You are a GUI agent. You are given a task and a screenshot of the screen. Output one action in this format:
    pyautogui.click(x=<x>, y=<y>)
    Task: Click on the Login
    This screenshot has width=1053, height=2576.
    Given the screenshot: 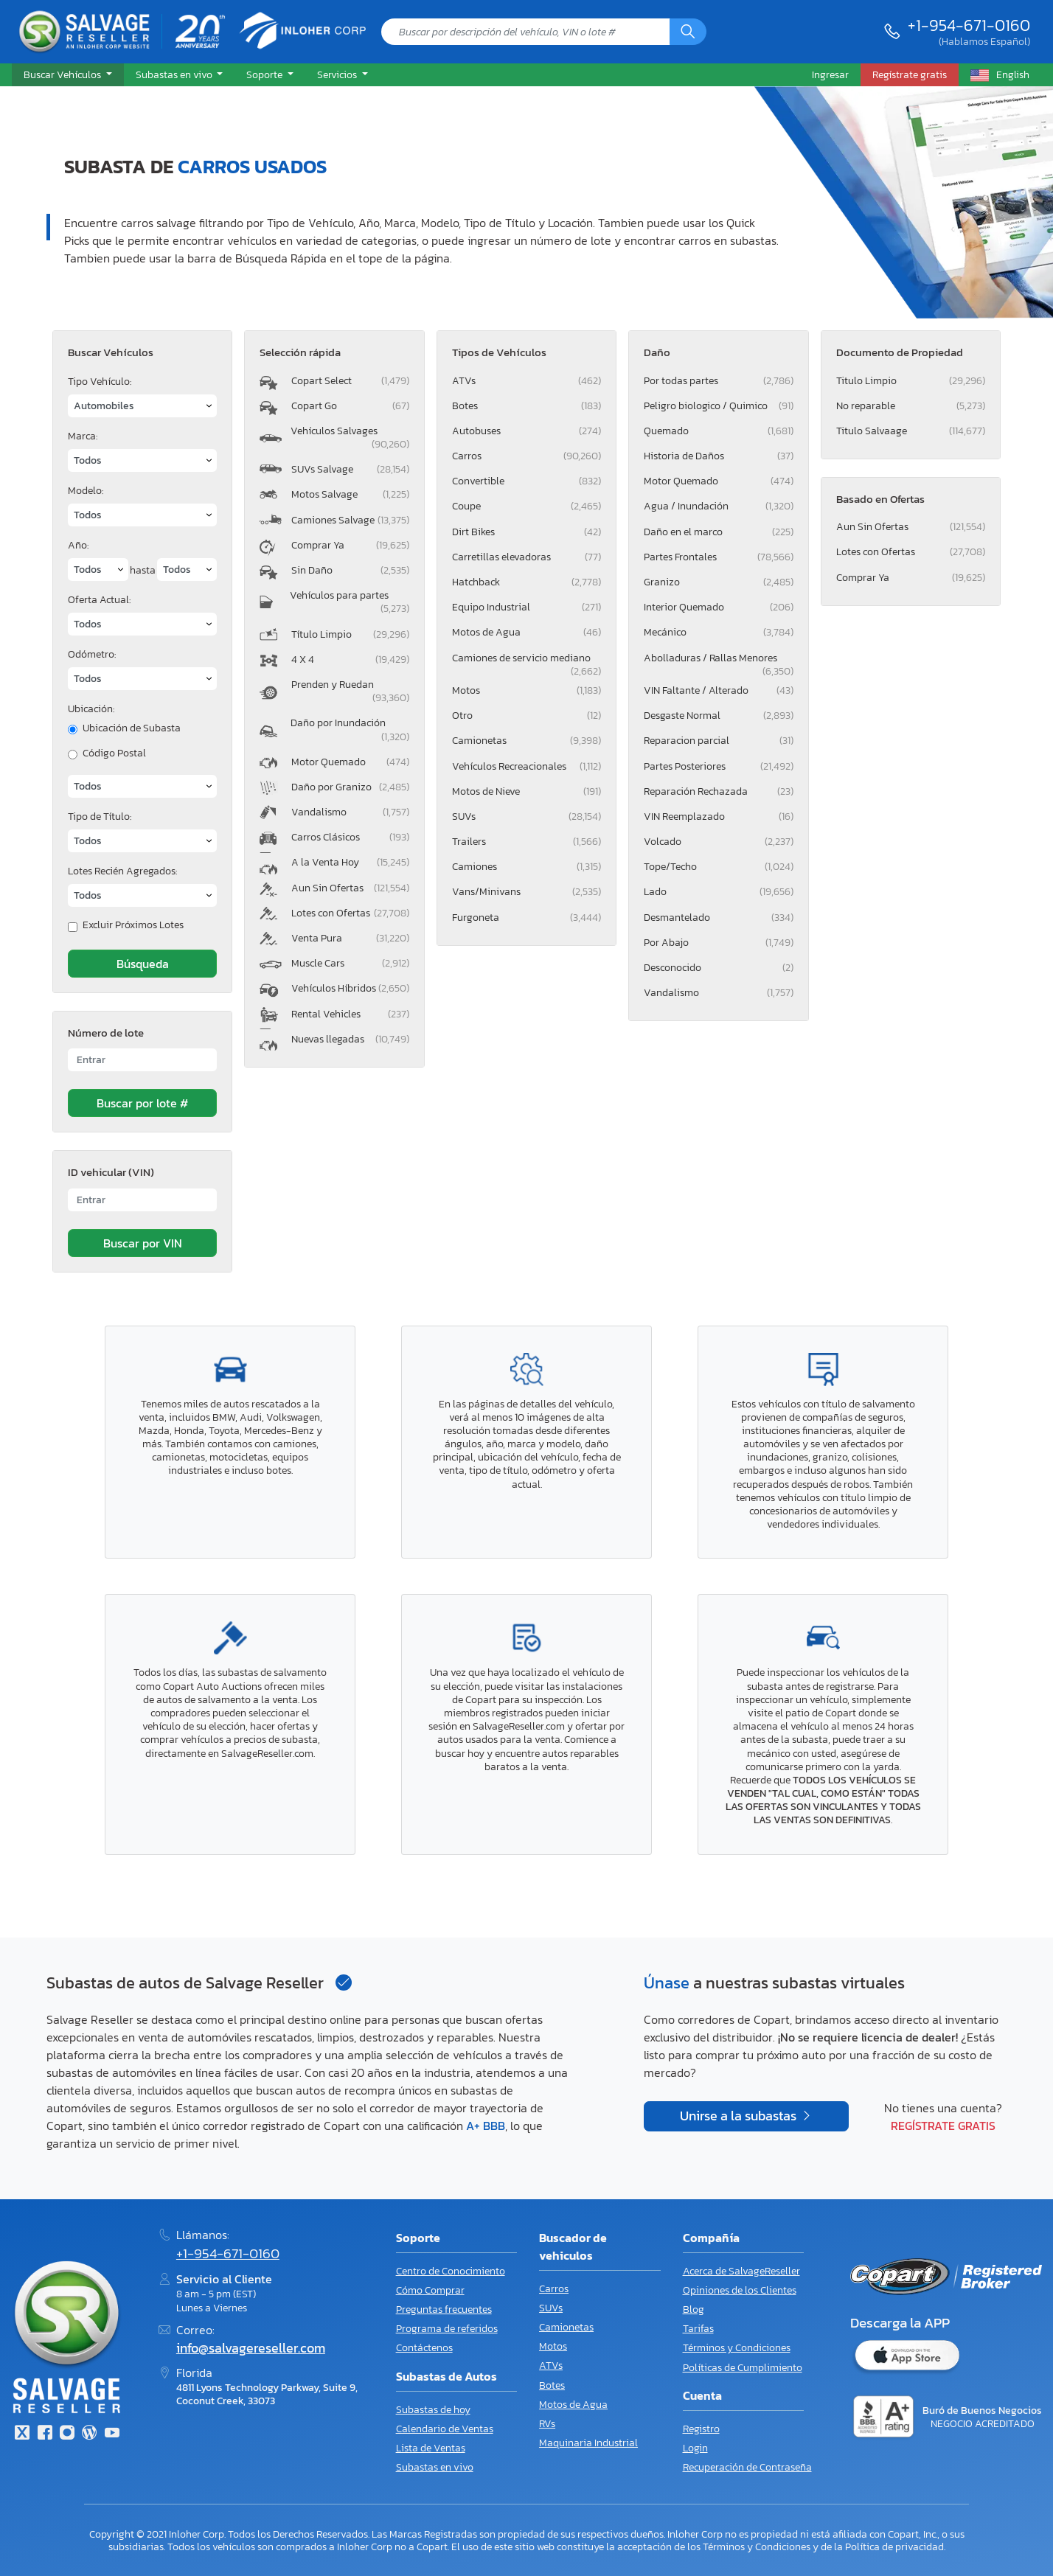 What is the action you would take?
    pyautogui.click(x=695, y=2448)
    